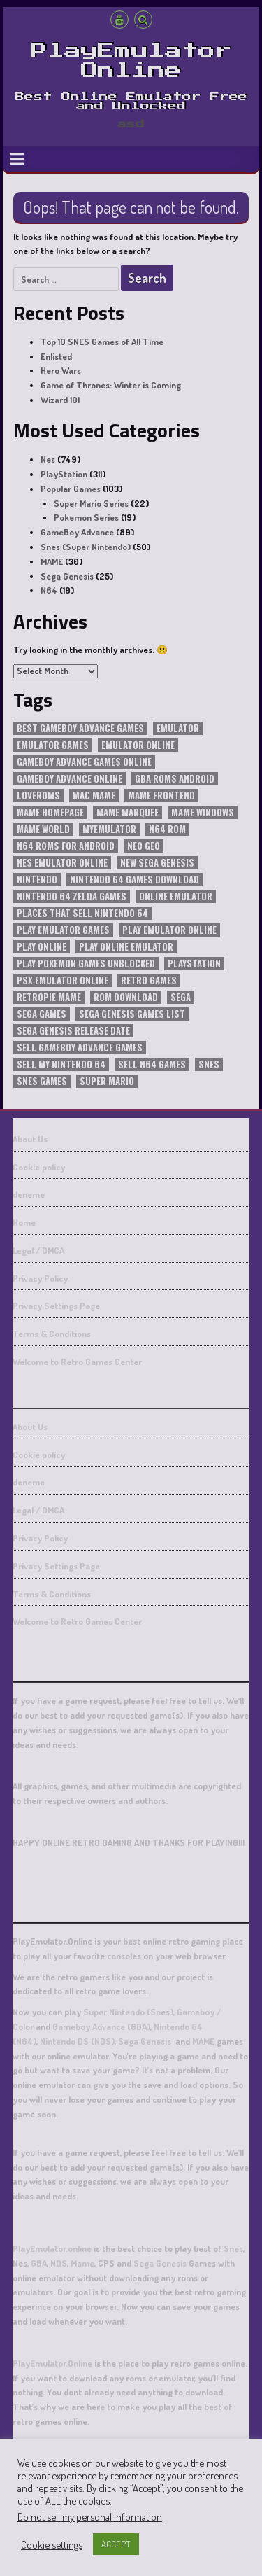  What do you see at coordinates (175, 896) in the screenshot?
I see `Online Emulator [Online Emulator (56 items)]` at bounding box center [175, 896].